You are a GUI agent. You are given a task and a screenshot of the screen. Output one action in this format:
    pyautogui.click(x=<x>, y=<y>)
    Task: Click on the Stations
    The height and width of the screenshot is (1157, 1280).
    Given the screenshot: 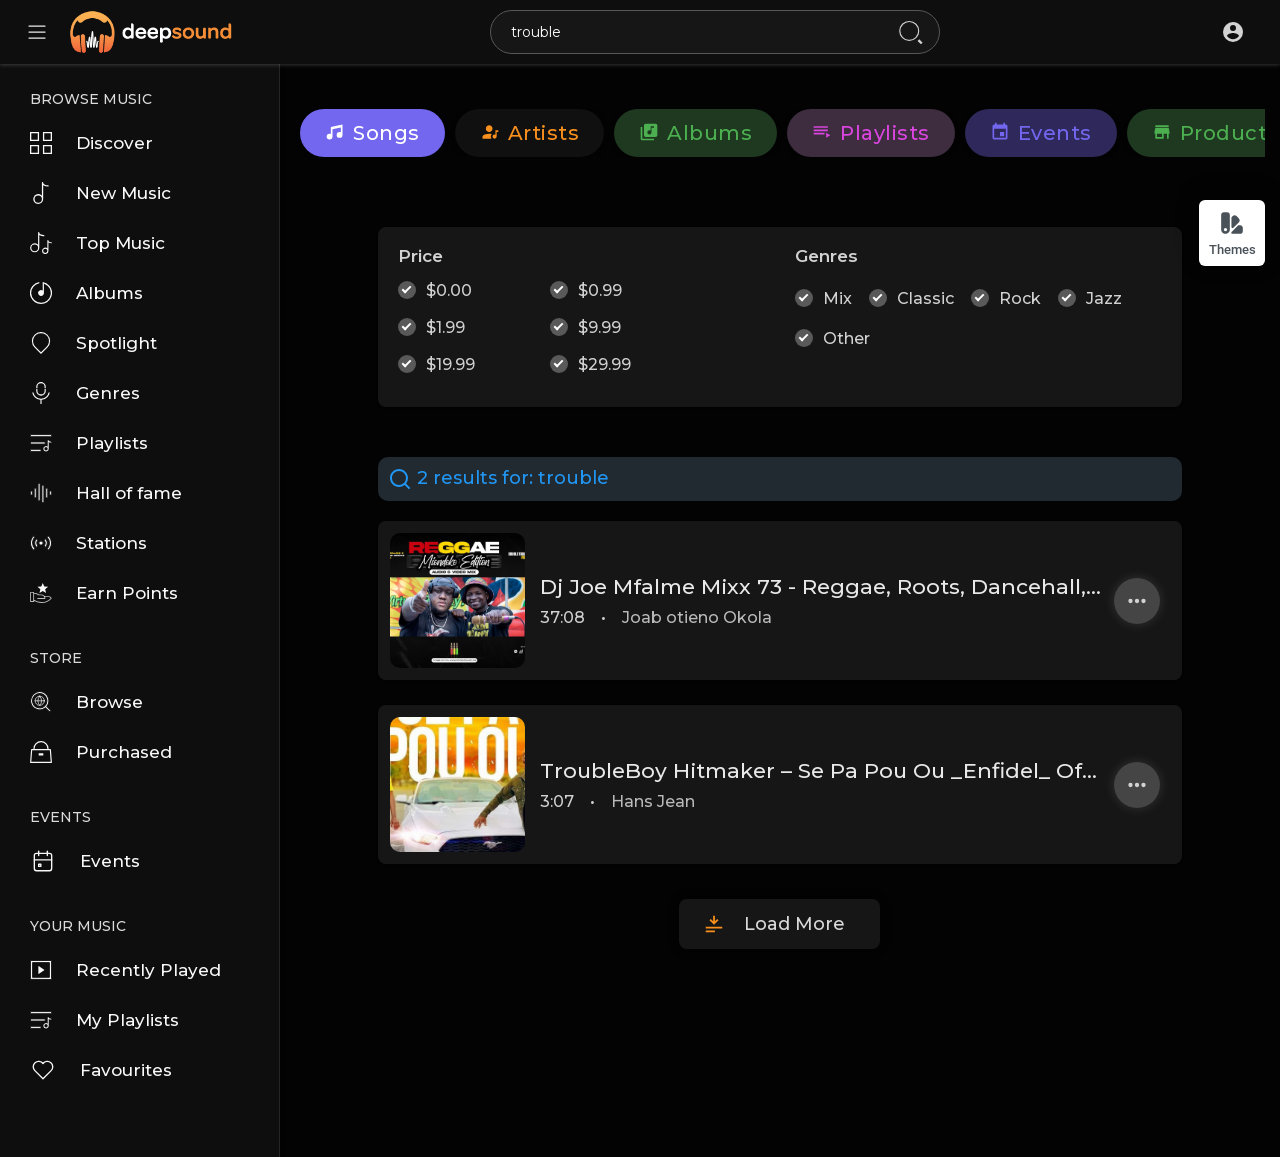 What is the action you would take?
    pyautogui.click(x=88, y=543)
    